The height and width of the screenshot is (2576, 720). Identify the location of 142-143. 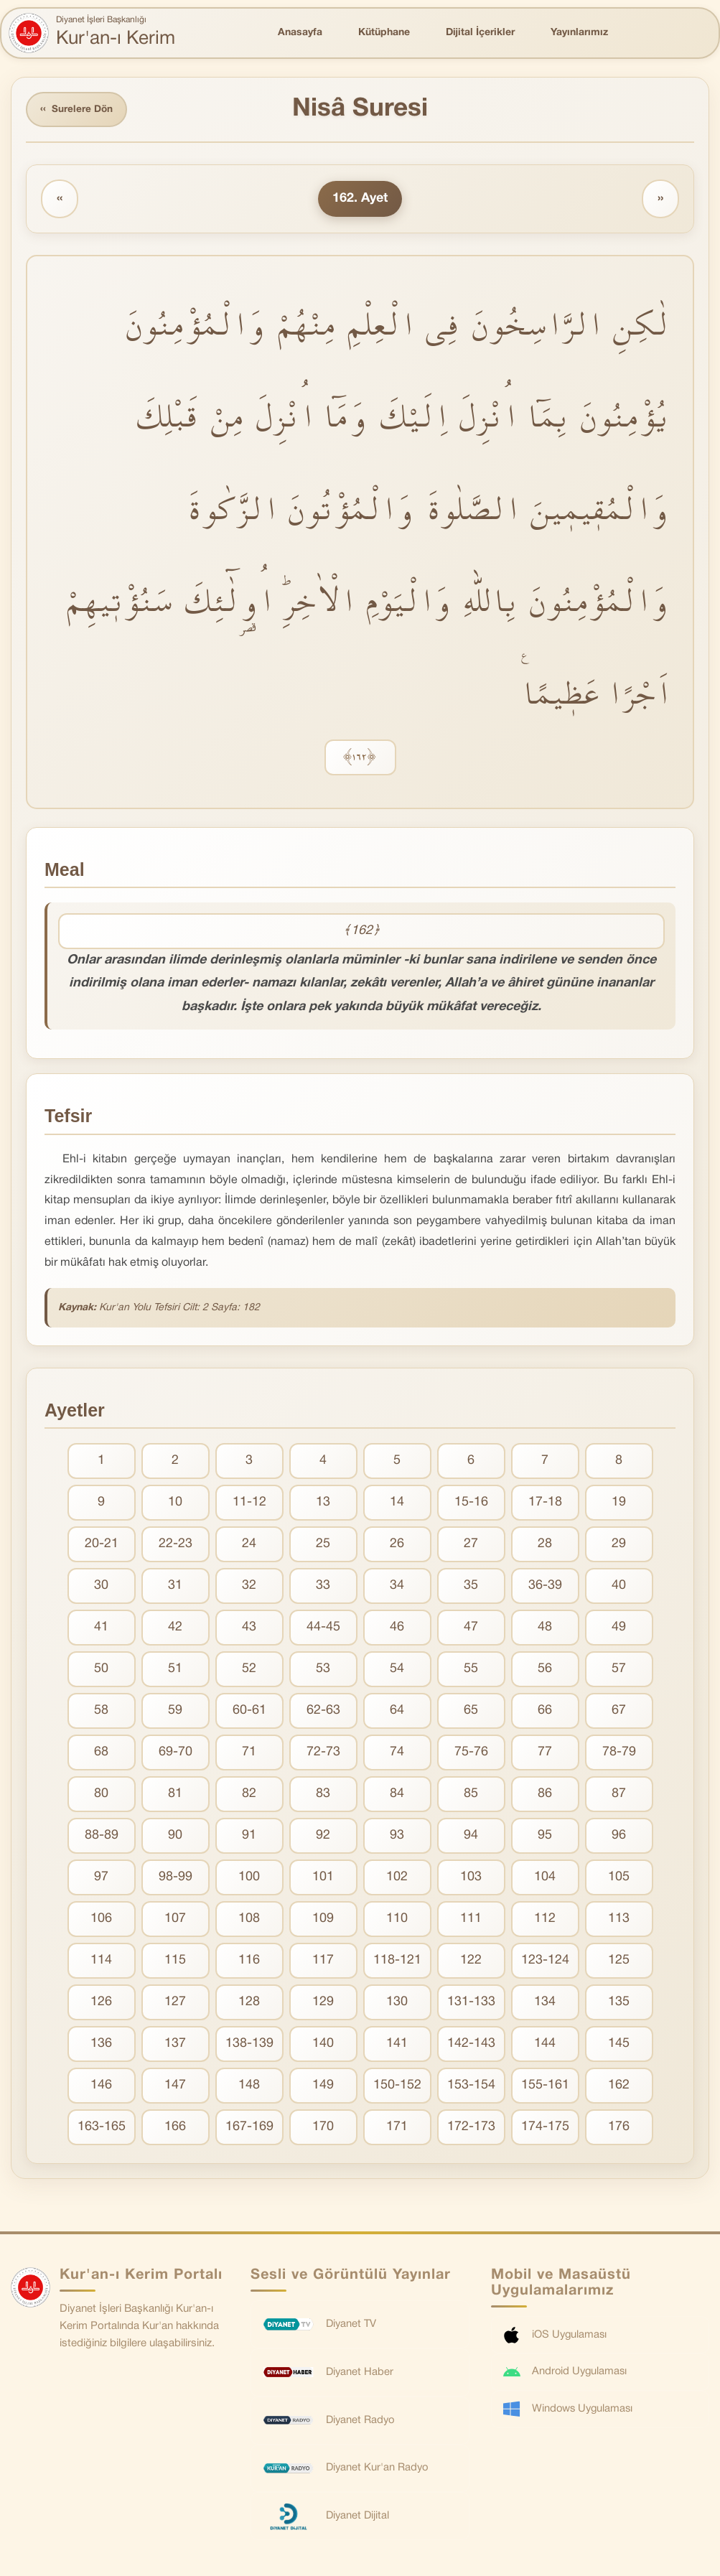
(471, 2045).